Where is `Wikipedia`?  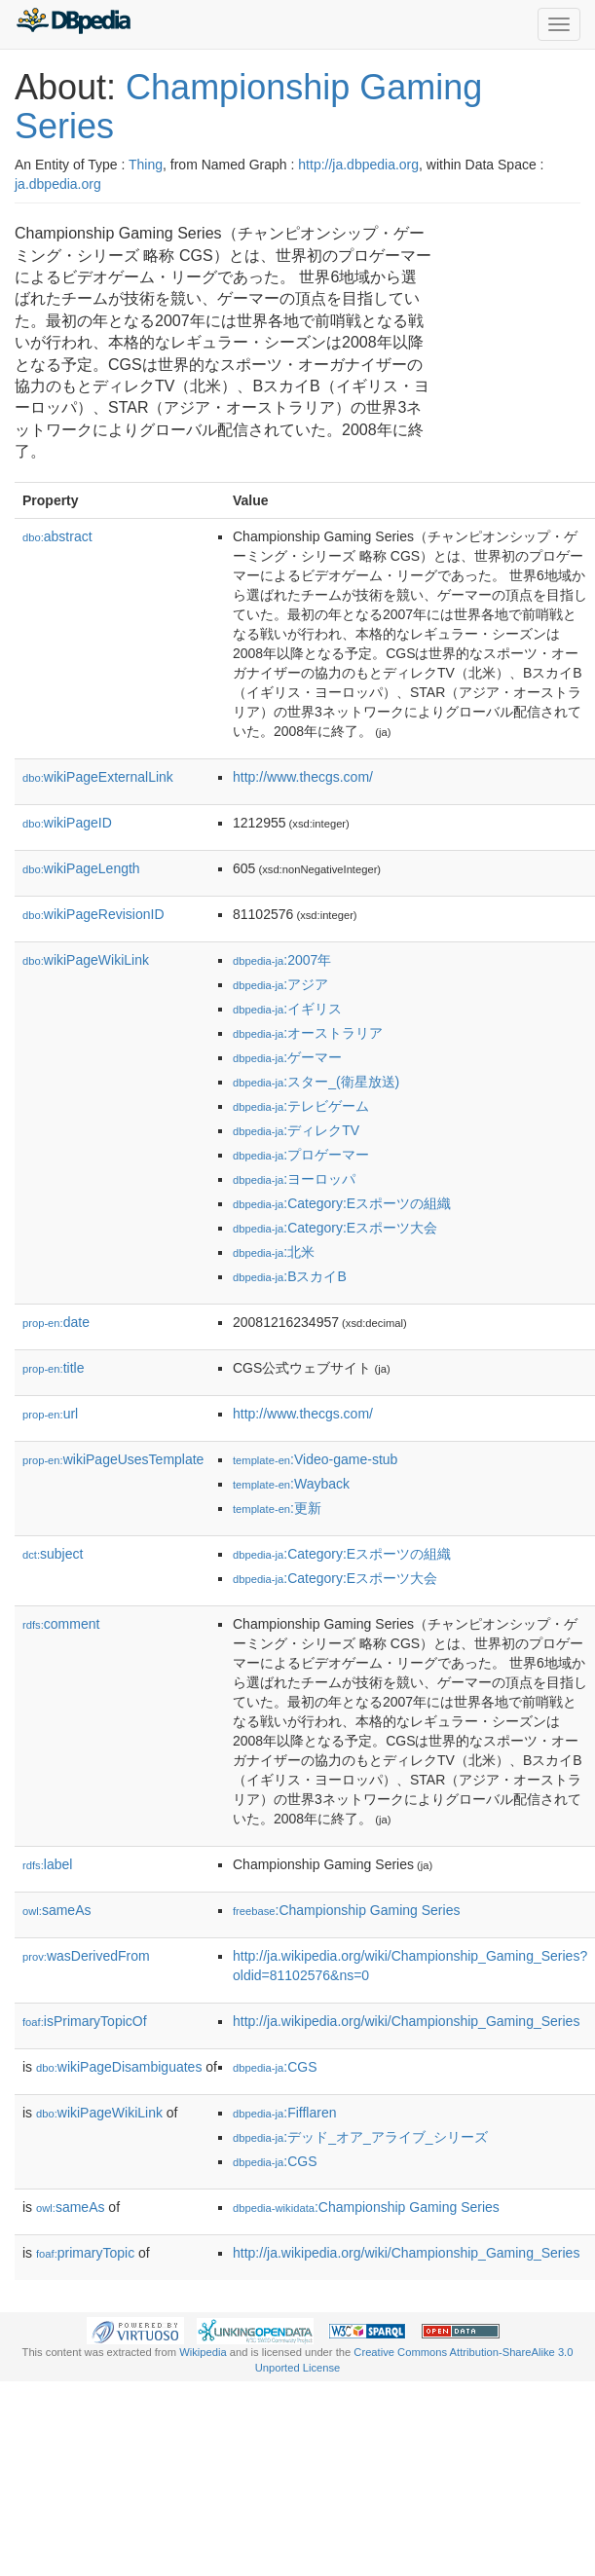 Wikipedia is located at coordinates (203, 2352).